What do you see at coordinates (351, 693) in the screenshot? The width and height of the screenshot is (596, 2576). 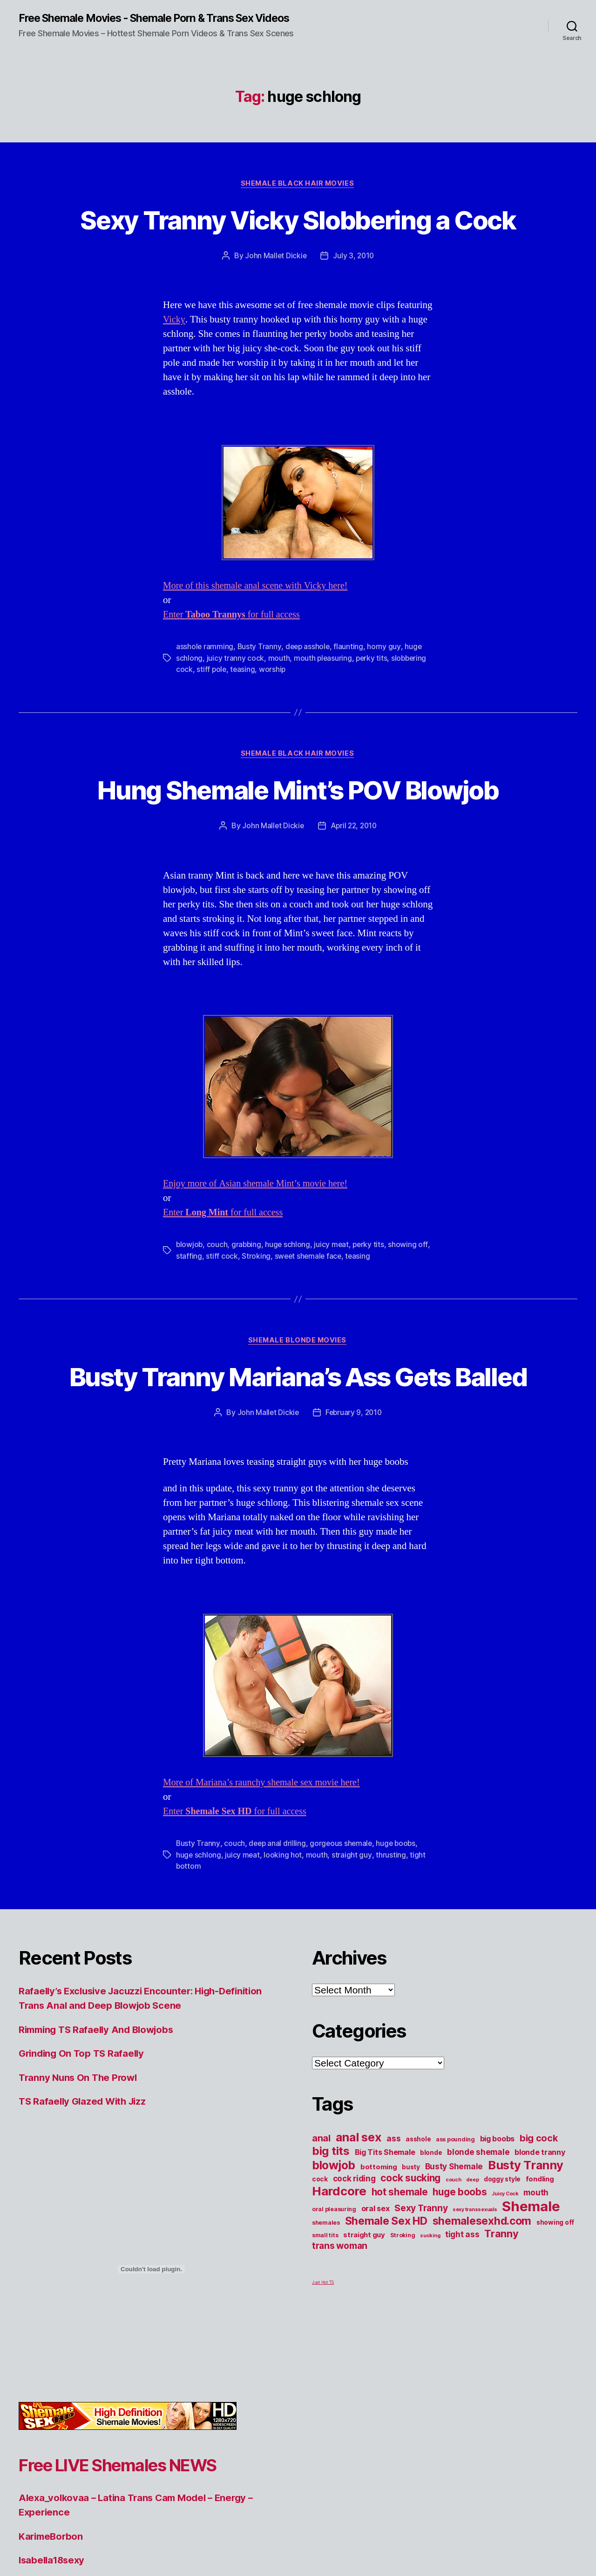 I see `flaunting` at bounding box center [351, 693].